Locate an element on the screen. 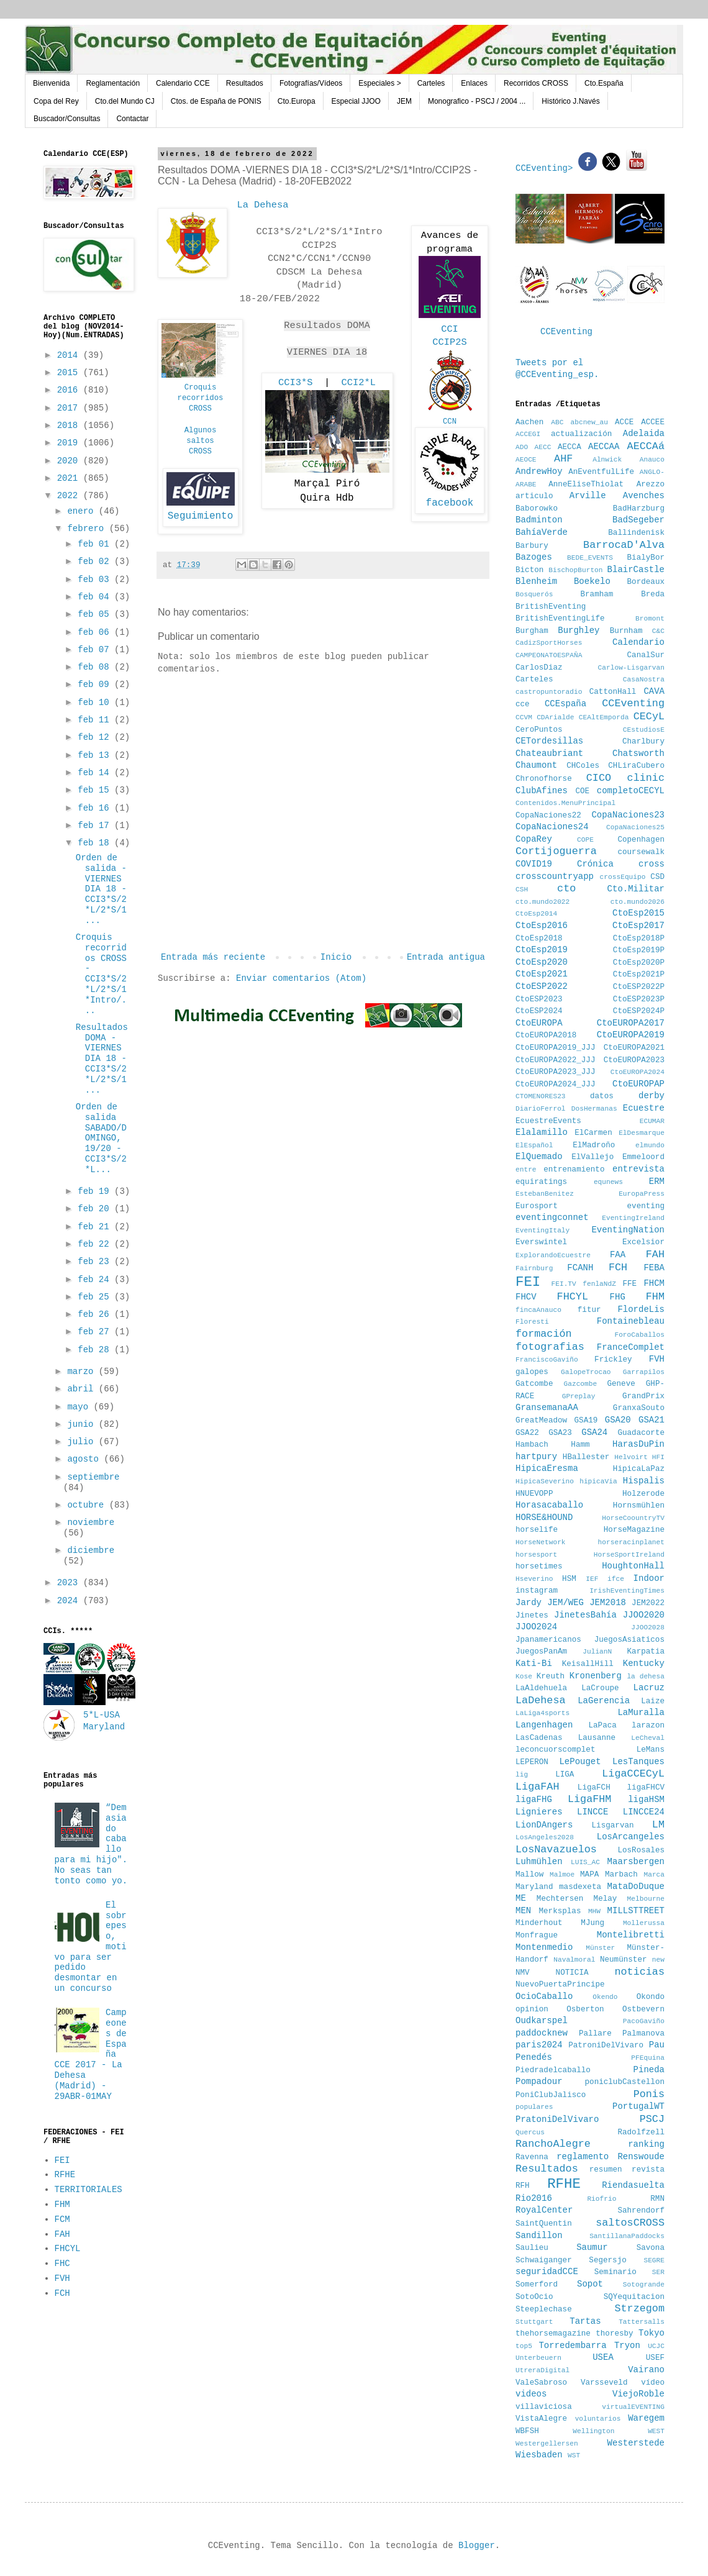 This screenshot has width=708, height=2576. Copa del Rey is located at coordinates (56, 101).